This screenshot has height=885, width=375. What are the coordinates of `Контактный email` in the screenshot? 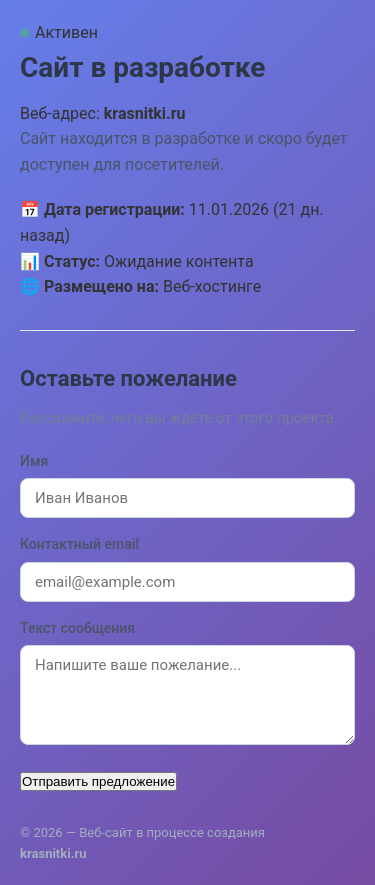 It's located at (79, 544).